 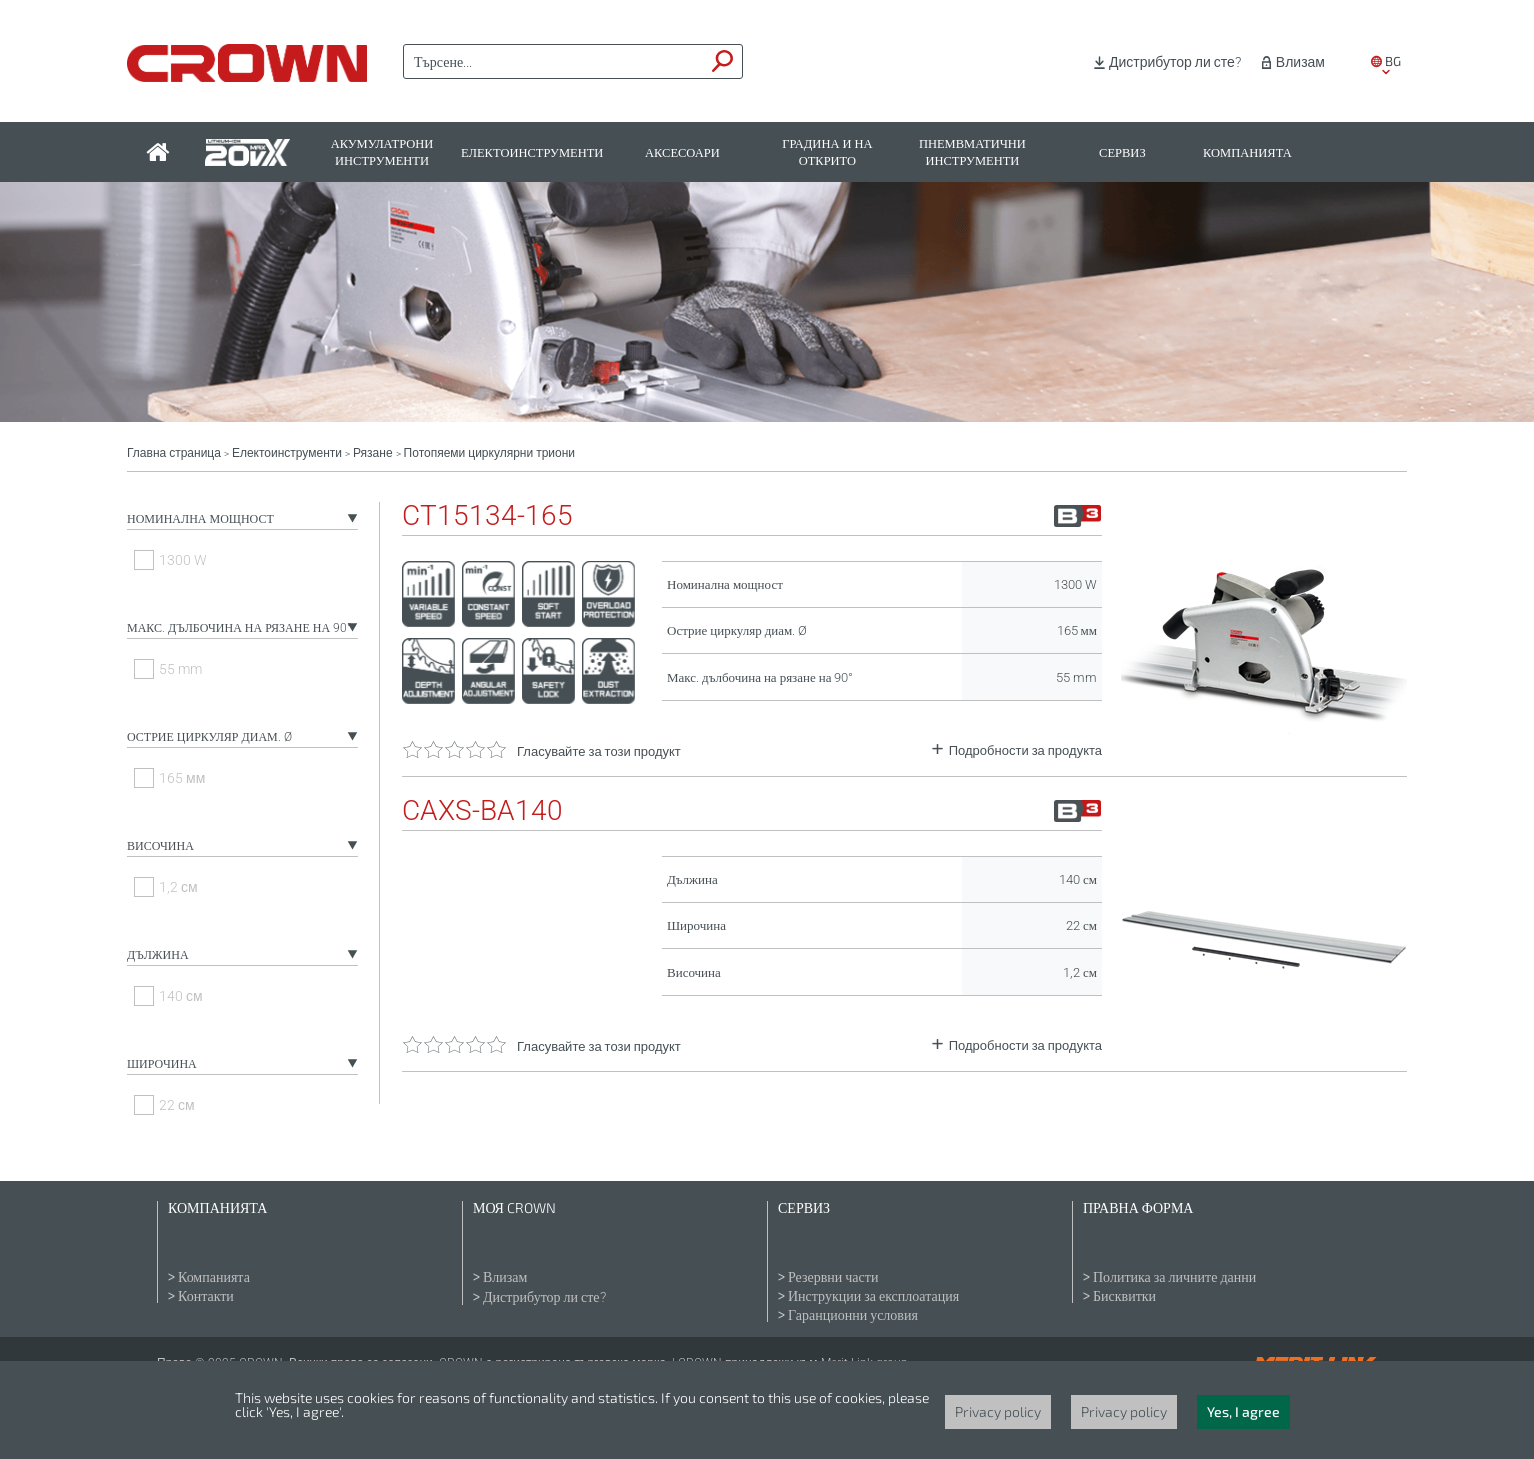 I want to click on Контакти, so click(x=206, y=1296).